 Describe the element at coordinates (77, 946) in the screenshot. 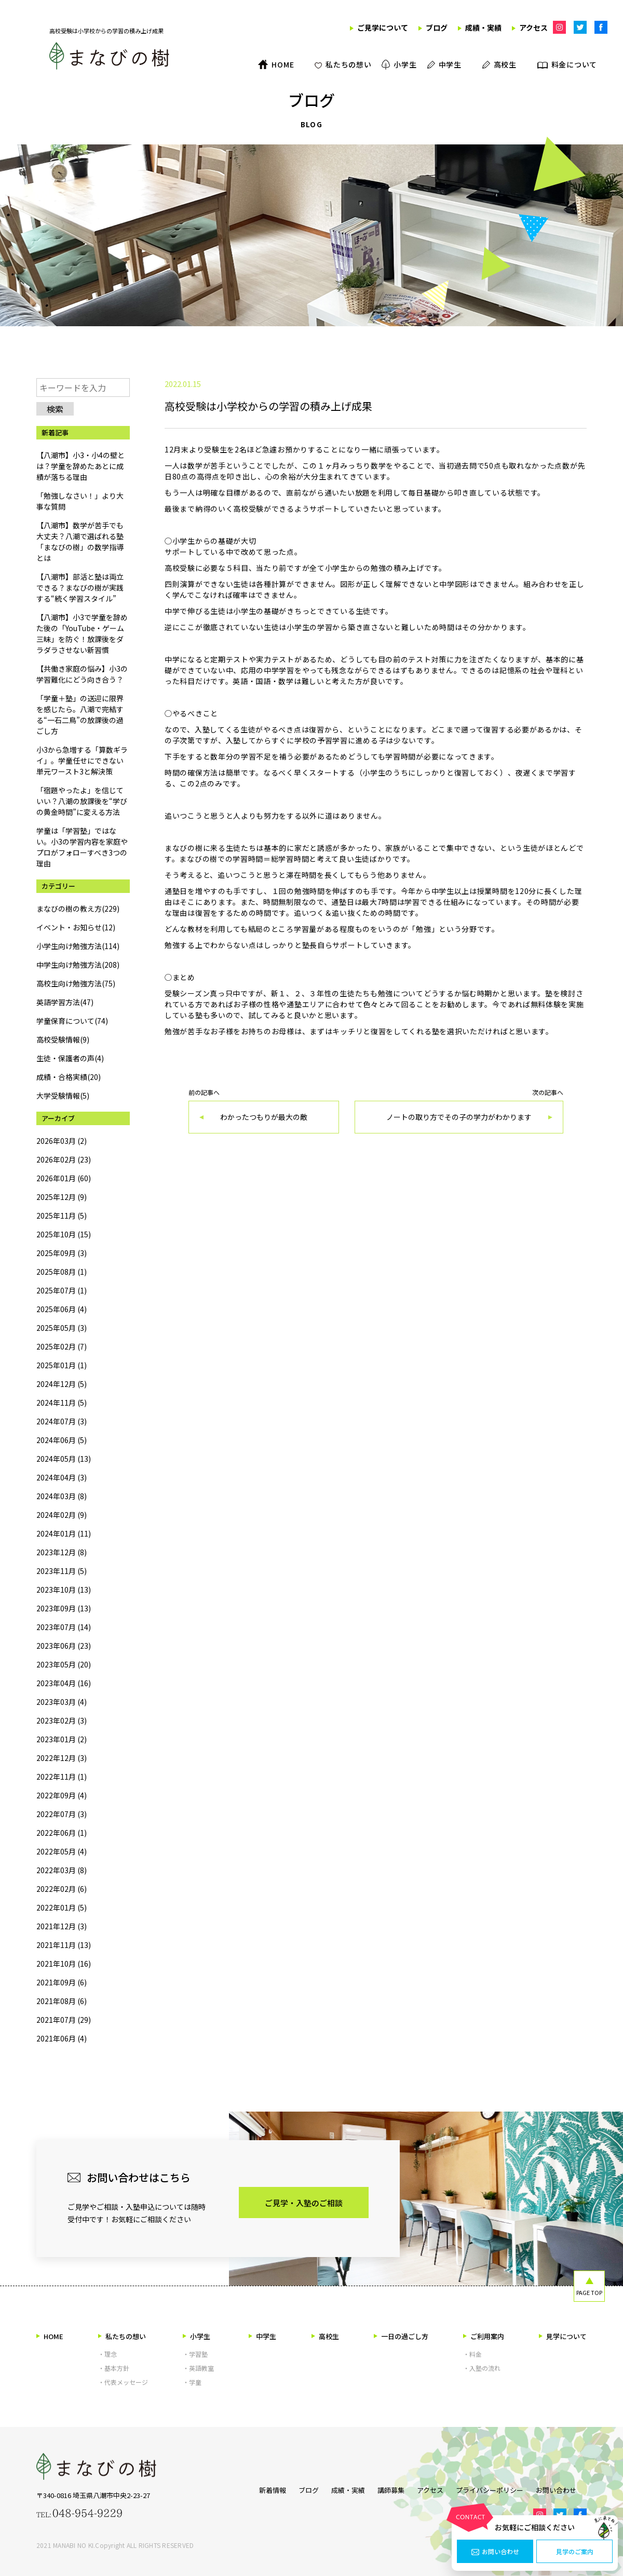

I see `小学生向け勉強方法(114)` at that location.